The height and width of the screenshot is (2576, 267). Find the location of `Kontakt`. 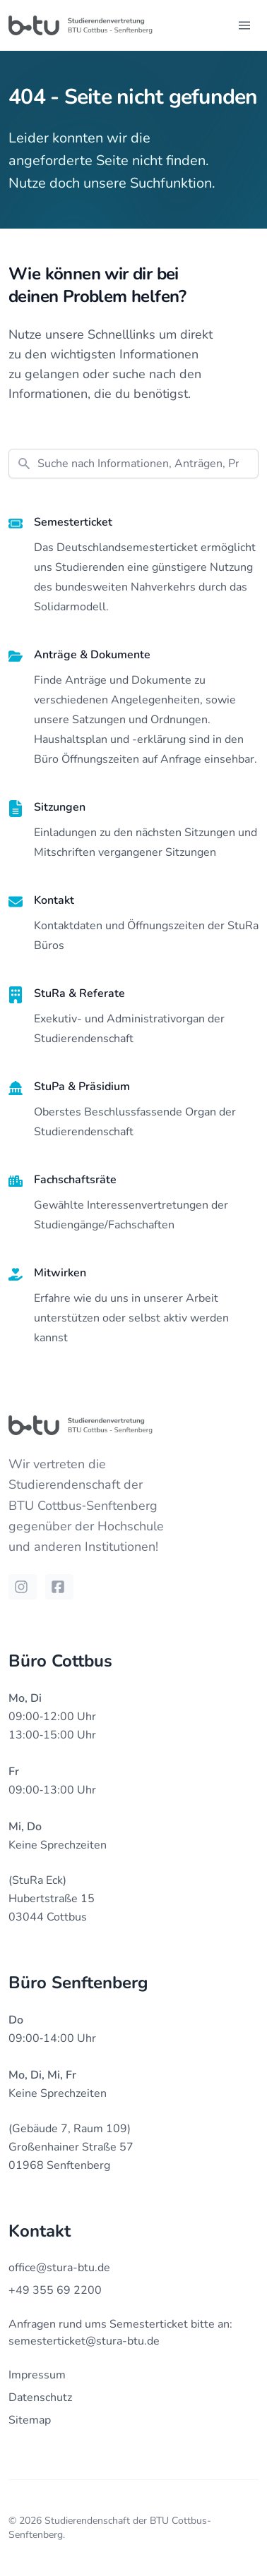

Kontakt is located at coordinates (54, 900).